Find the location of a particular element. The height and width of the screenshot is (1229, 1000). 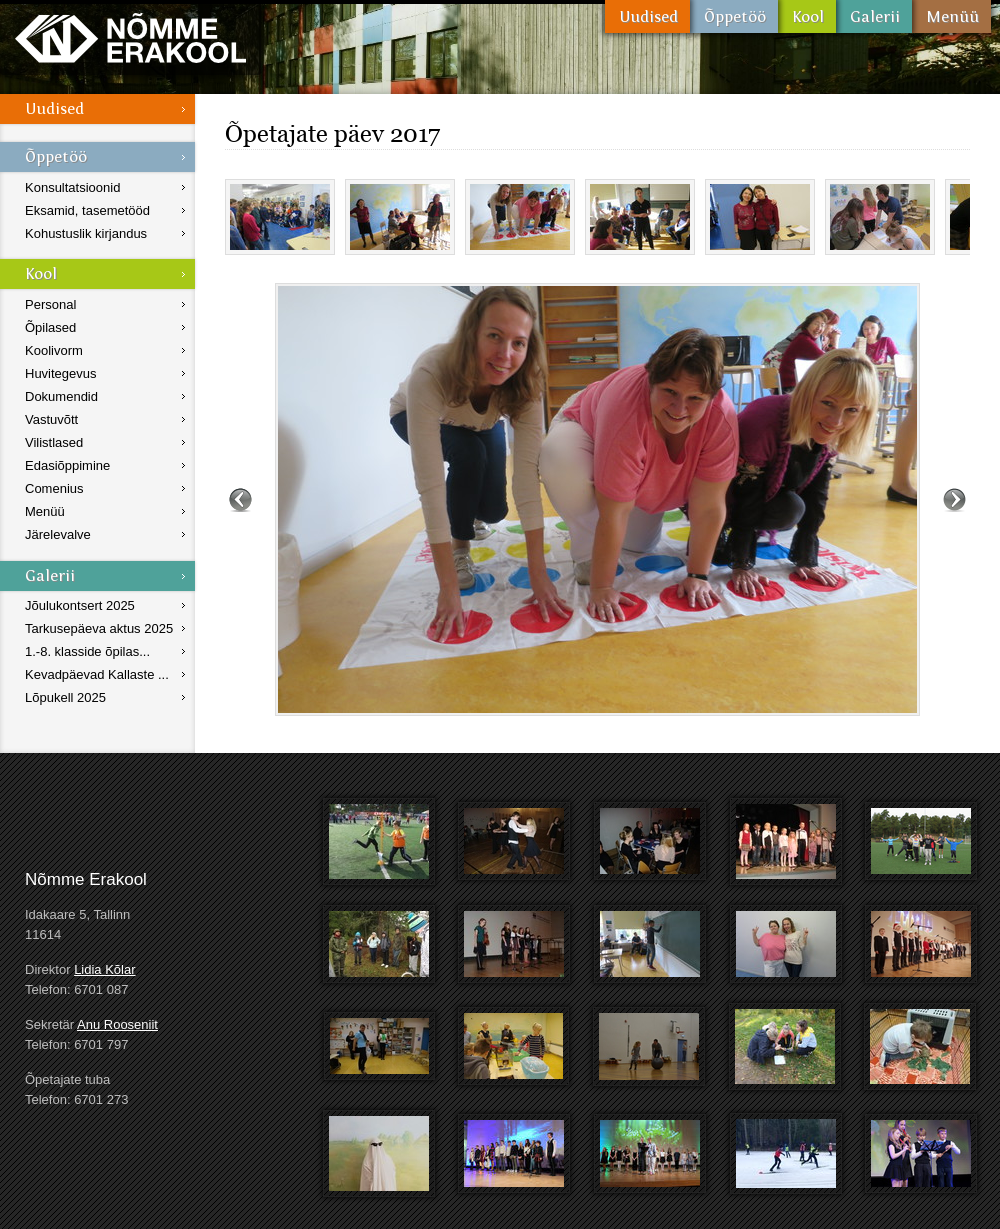

Kohustuslik kirjandus is located at coordinates (86, 233).